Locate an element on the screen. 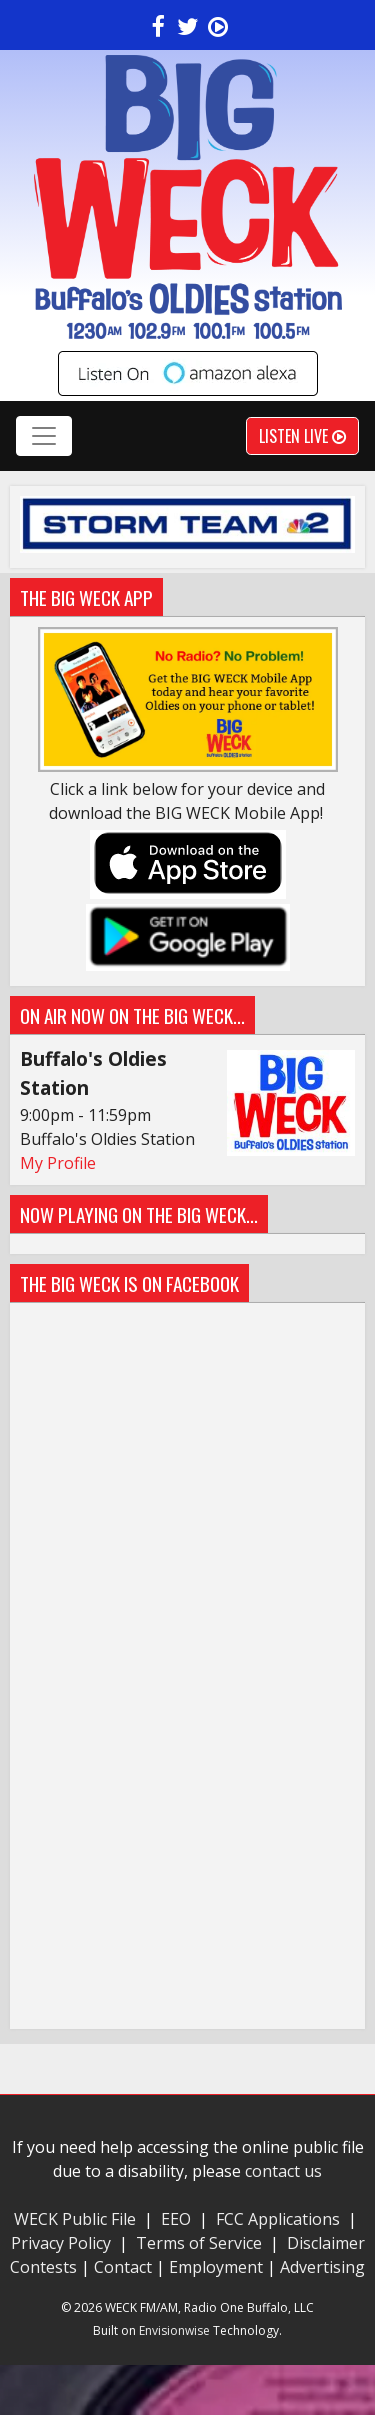 The height and width of the screenshot is (2415, 375). Listen Live is located at coordinates (302, 436).